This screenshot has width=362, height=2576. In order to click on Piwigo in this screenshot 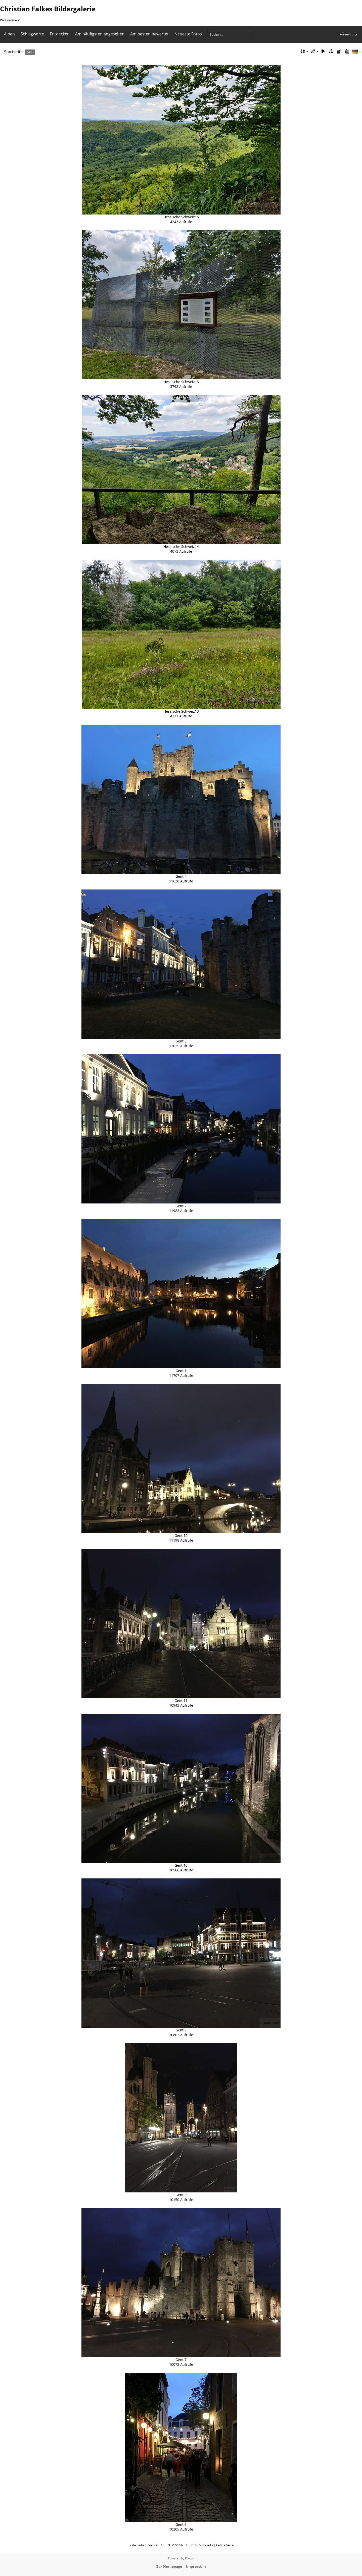, I will do `click(189, 2558)`.